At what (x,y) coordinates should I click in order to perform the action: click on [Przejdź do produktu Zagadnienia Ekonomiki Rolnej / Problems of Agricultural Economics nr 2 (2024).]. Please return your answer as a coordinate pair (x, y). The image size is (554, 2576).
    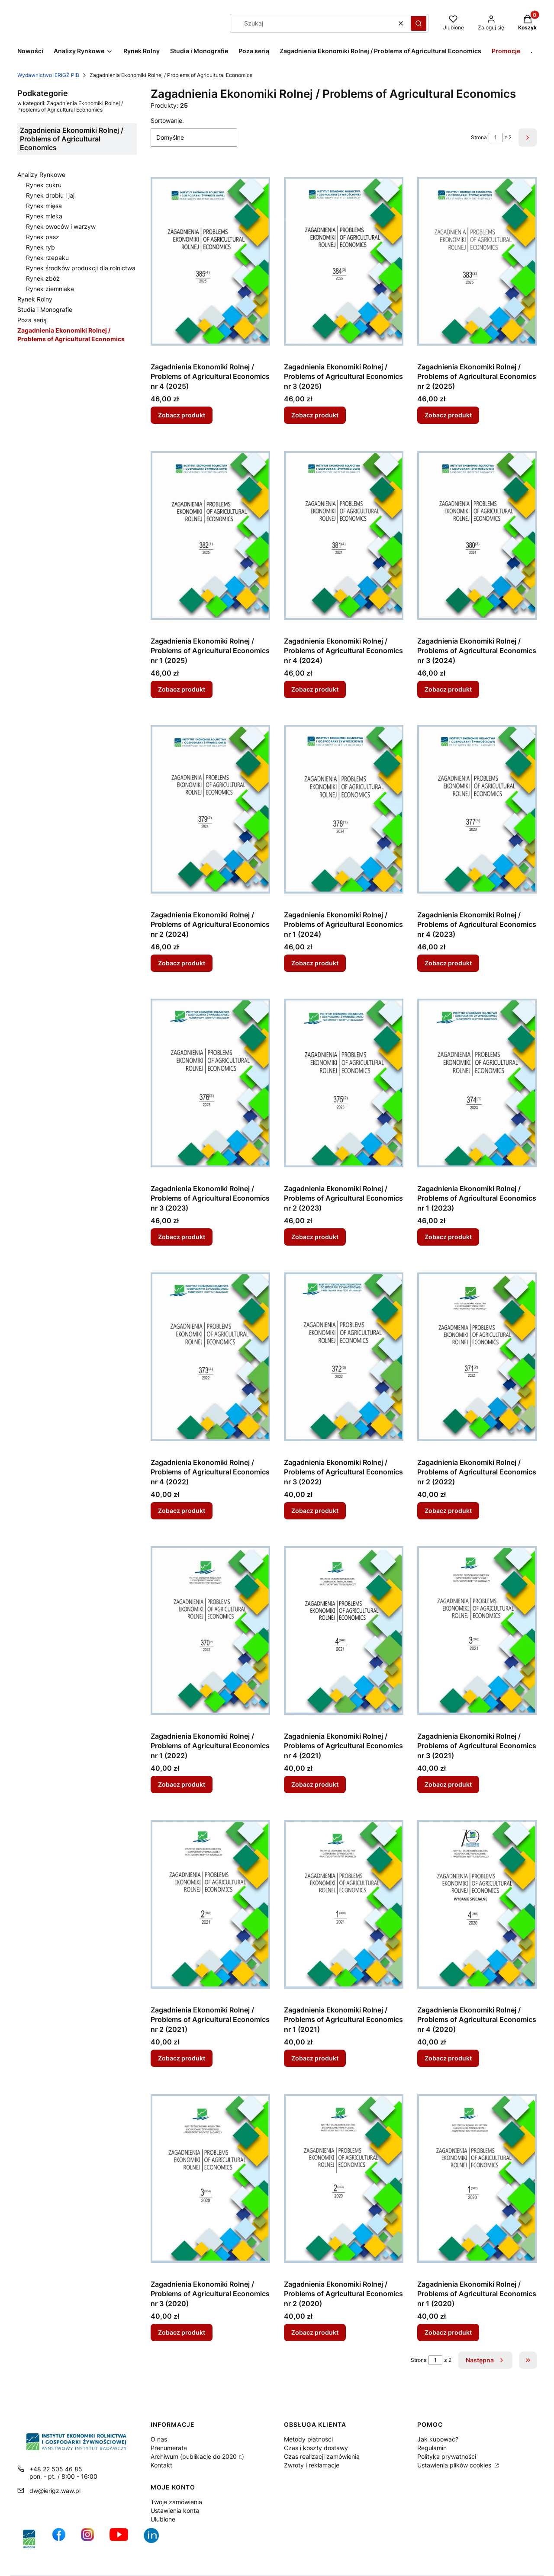
    Looking at the image, I should click on (210, 809).